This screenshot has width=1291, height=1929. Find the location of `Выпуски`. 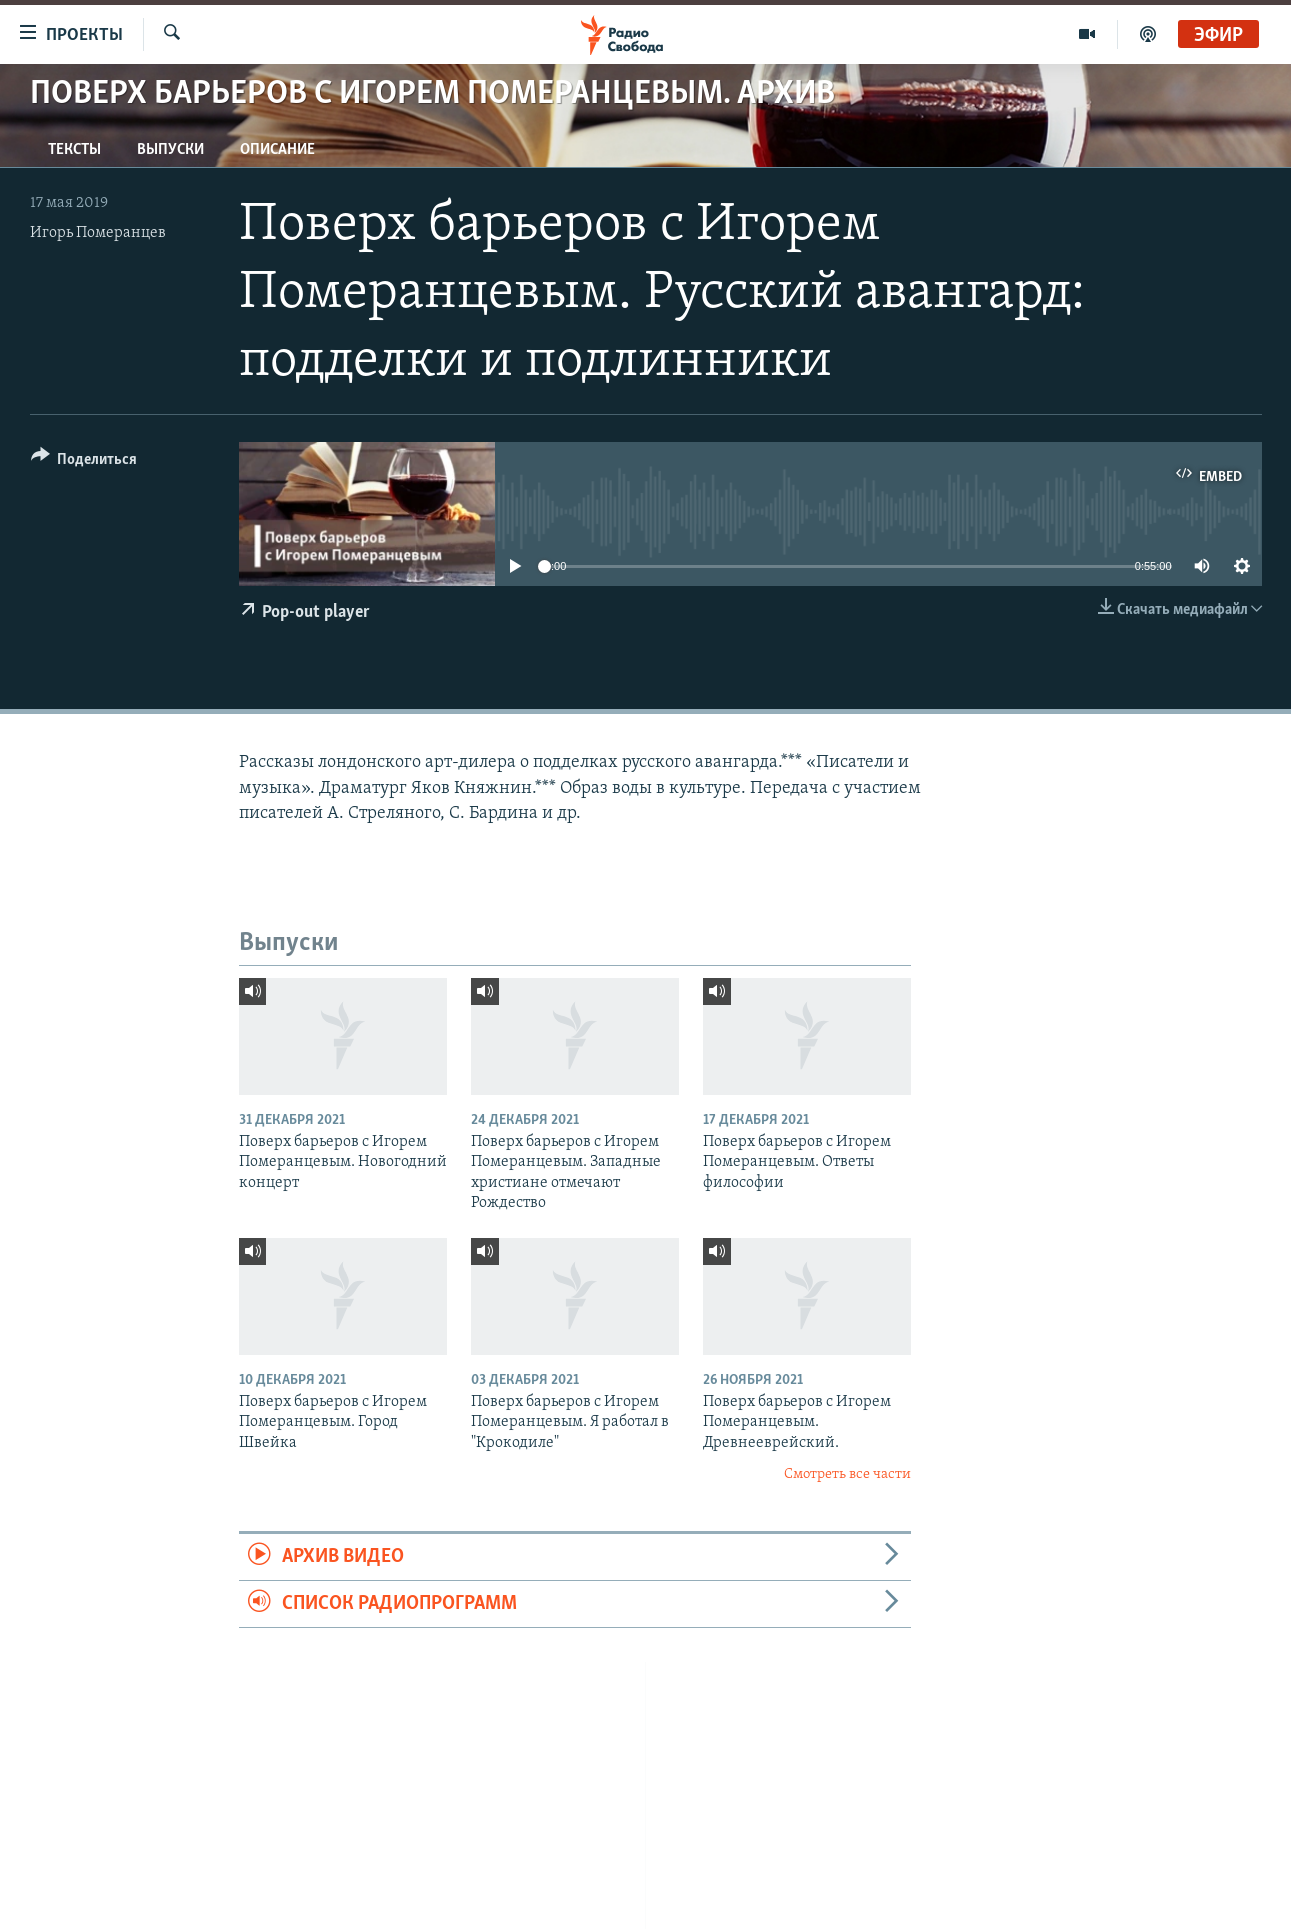

Выпуски is located at coordinates (170, 150).